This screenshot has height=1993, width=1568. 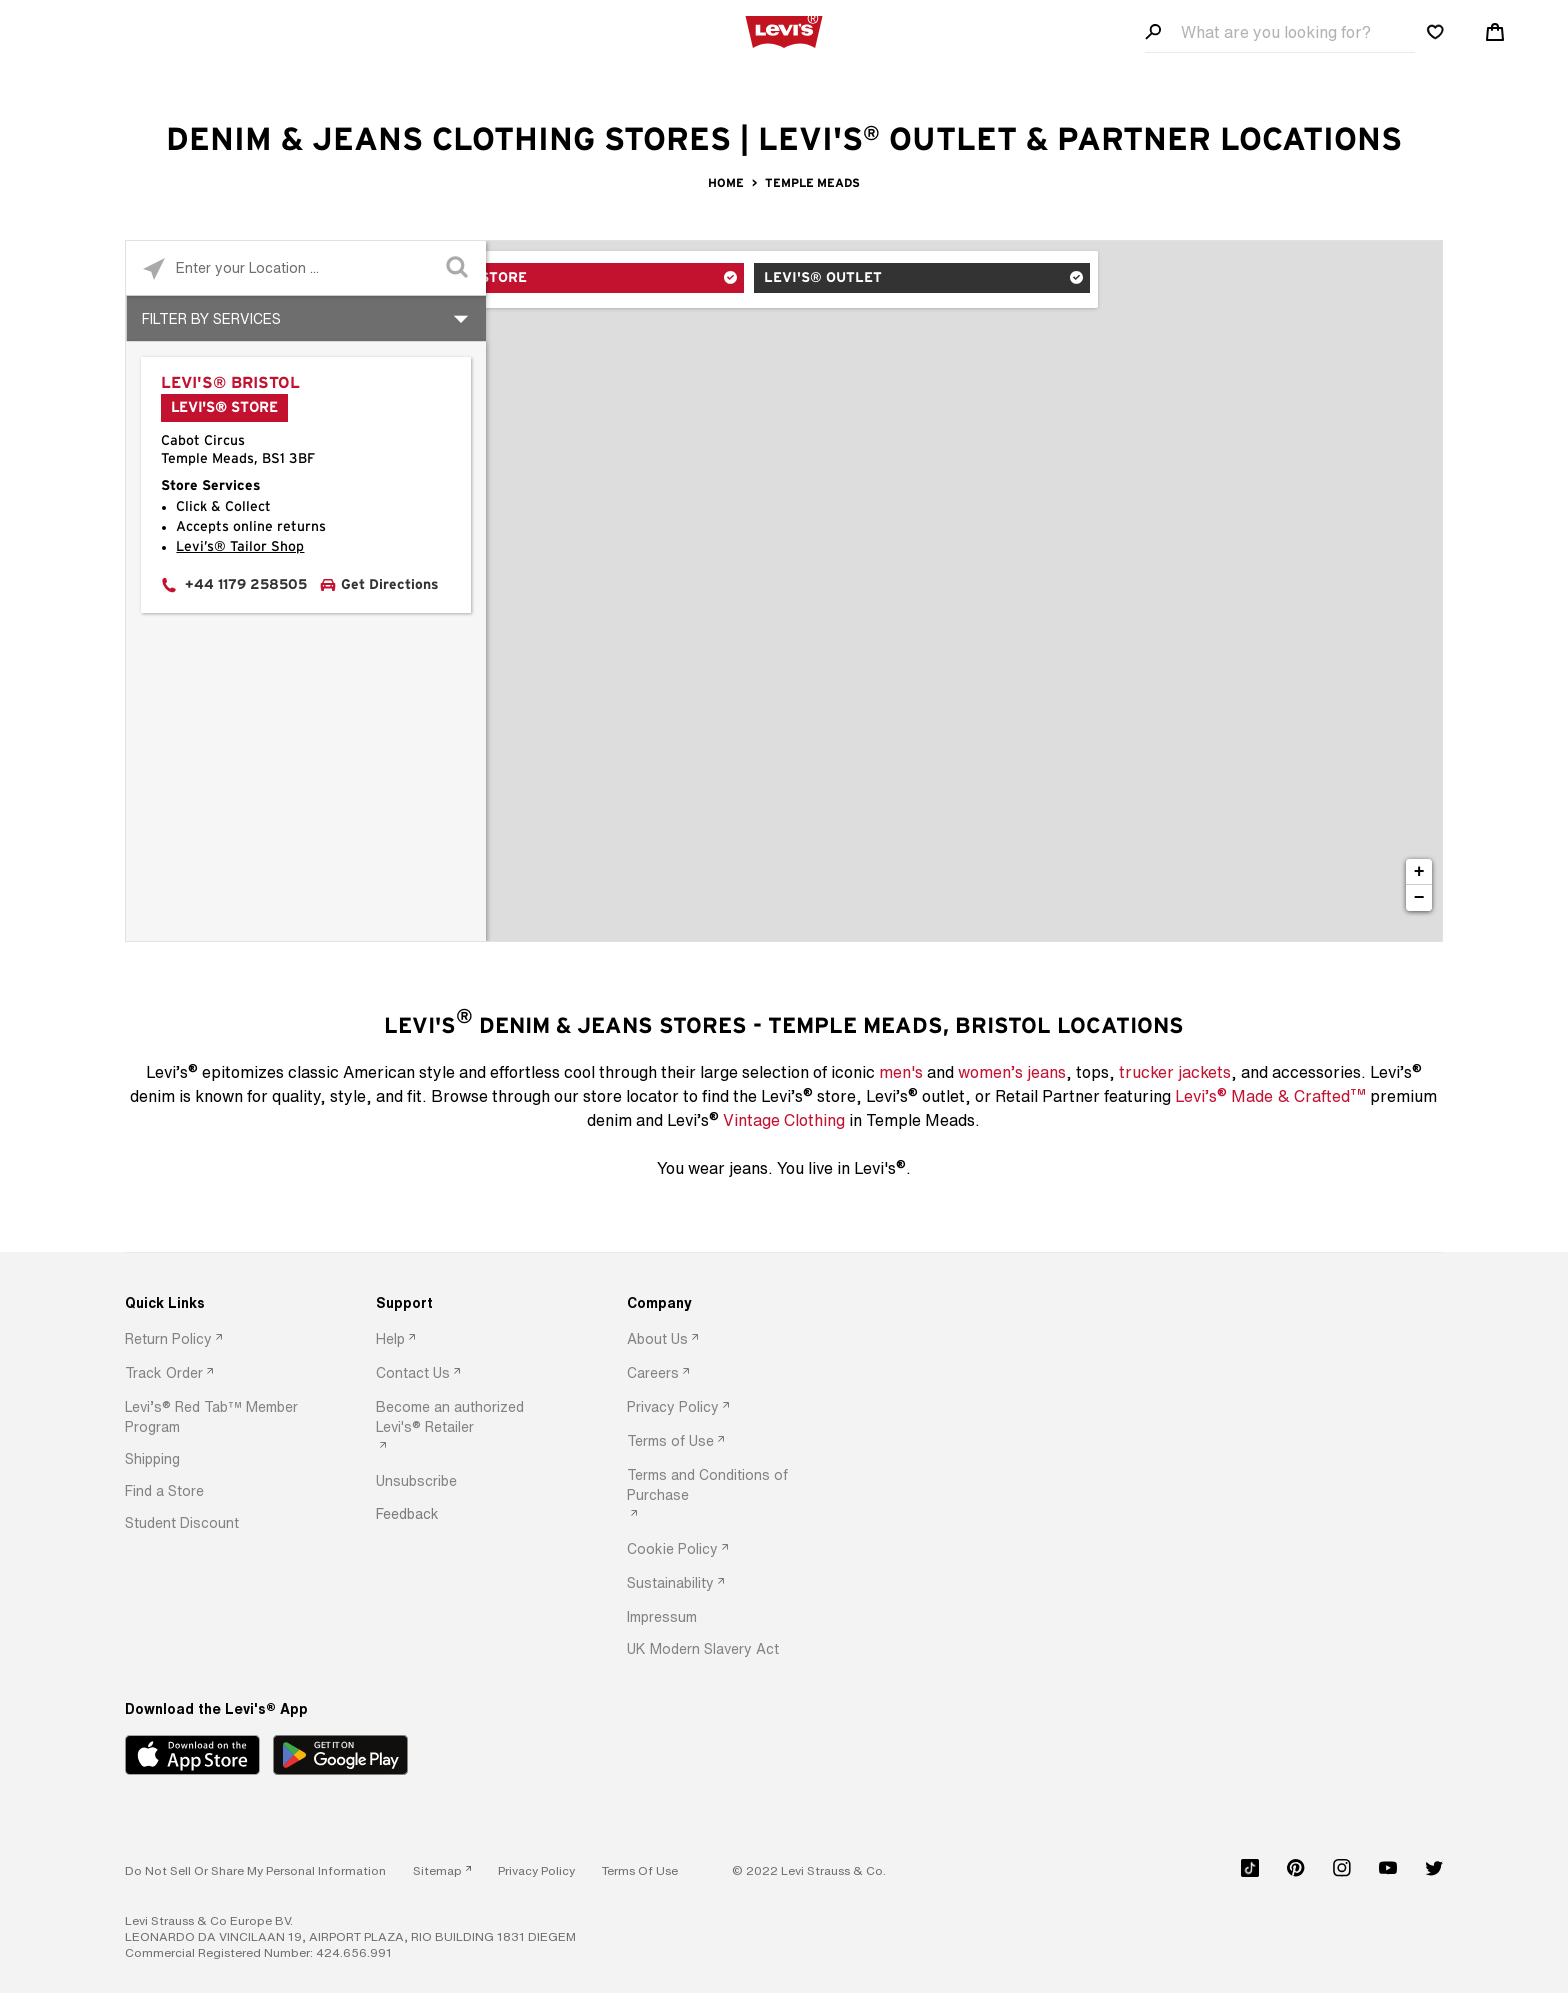 What do you see at coordinates (901, 1072) in the screenshot?
I see `men's` at bounding box center [901, 1072].